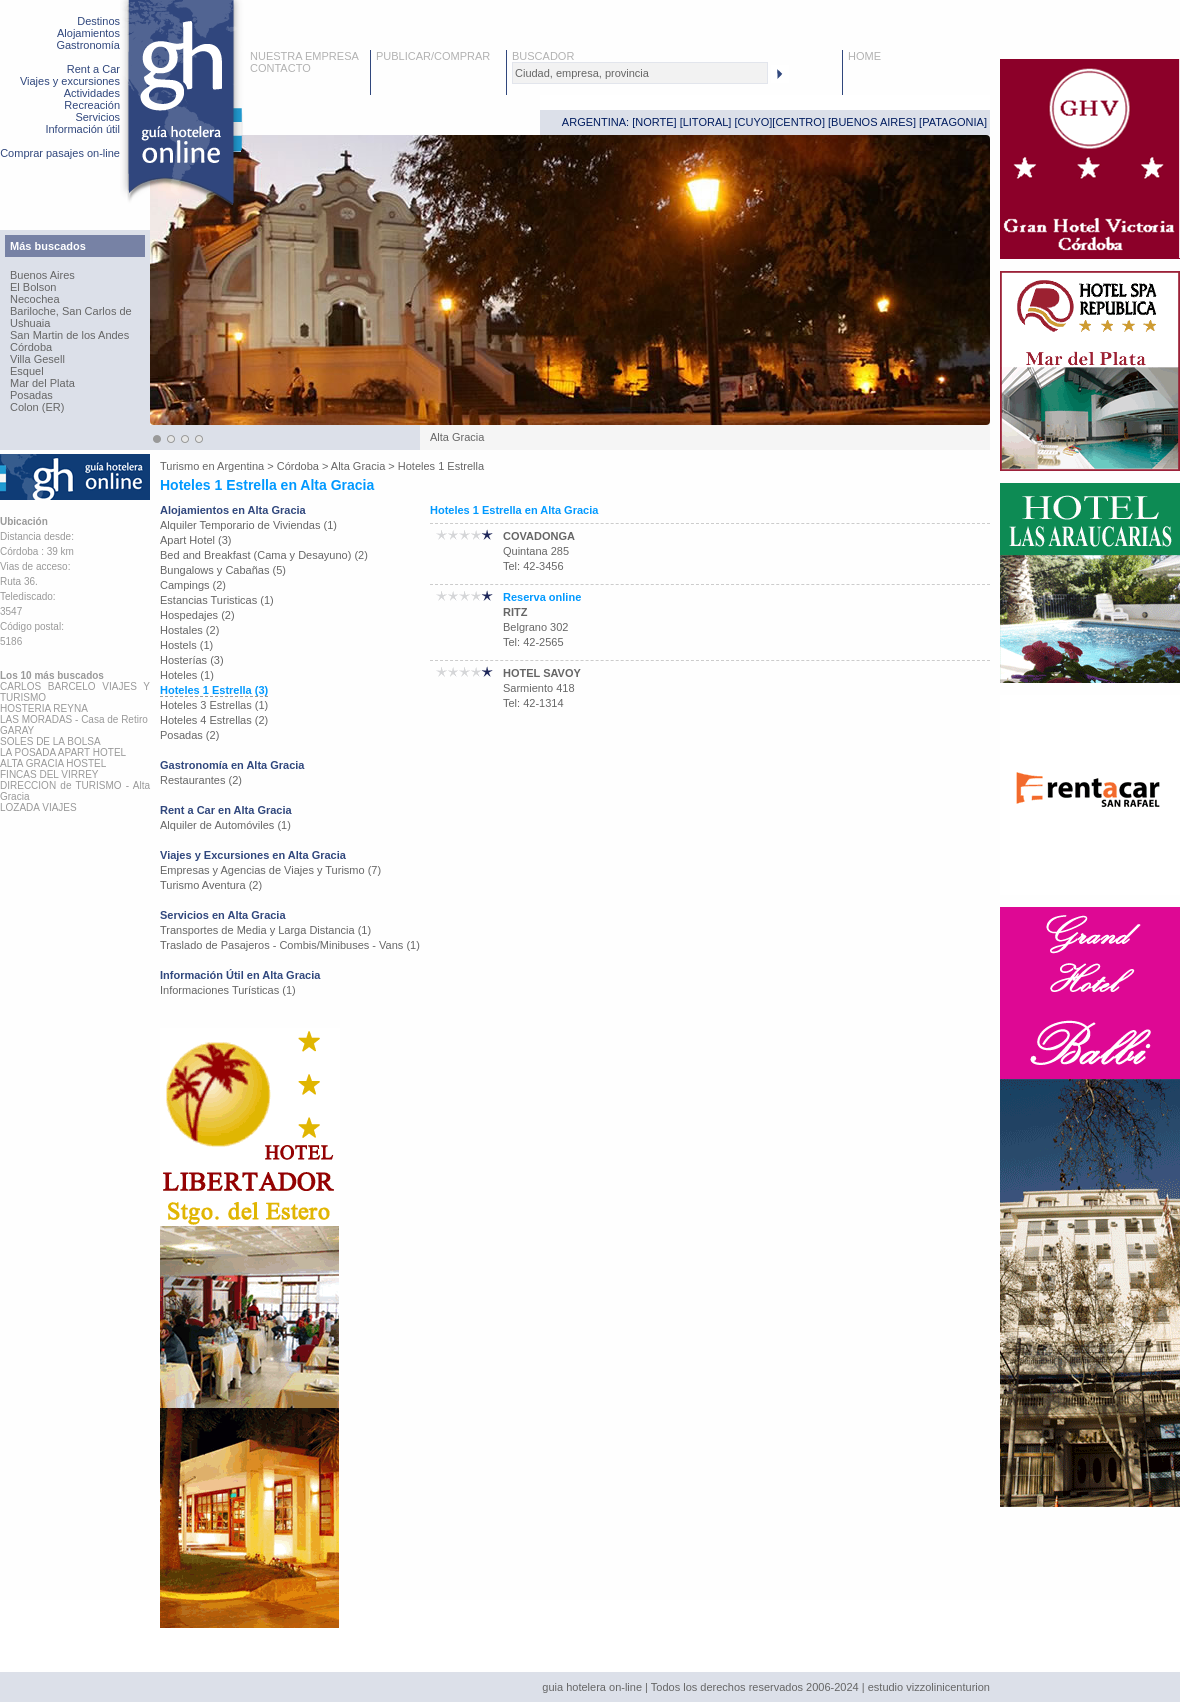  Describe the element at coordinates (92, 105) in the screenshot. I see `Recreación` at that location.